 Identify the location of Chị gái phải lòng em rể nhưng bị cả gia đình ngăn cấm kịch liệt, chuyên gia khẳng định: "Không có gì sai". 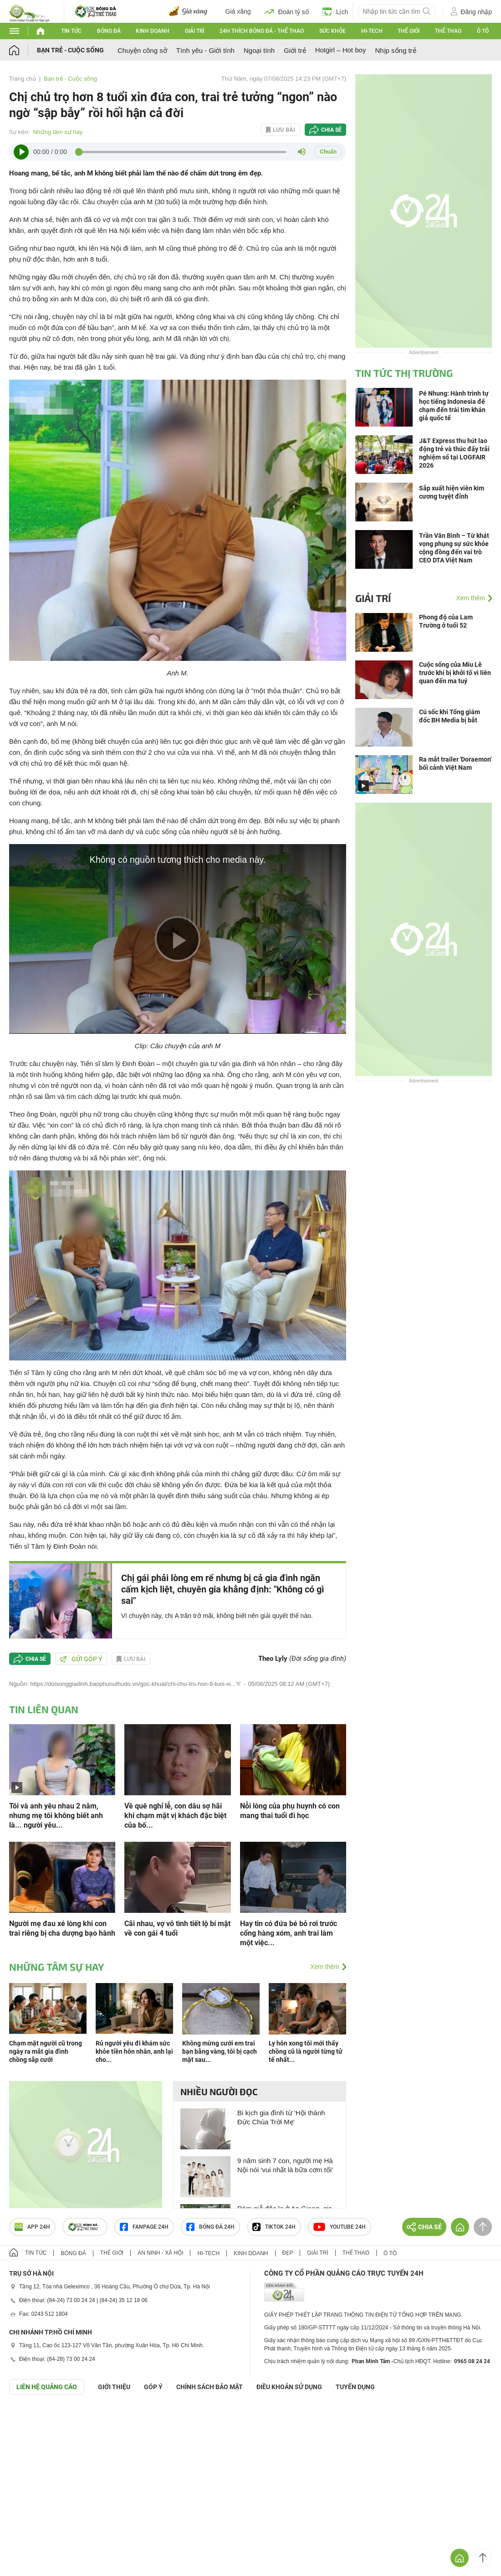
(222, 1589).